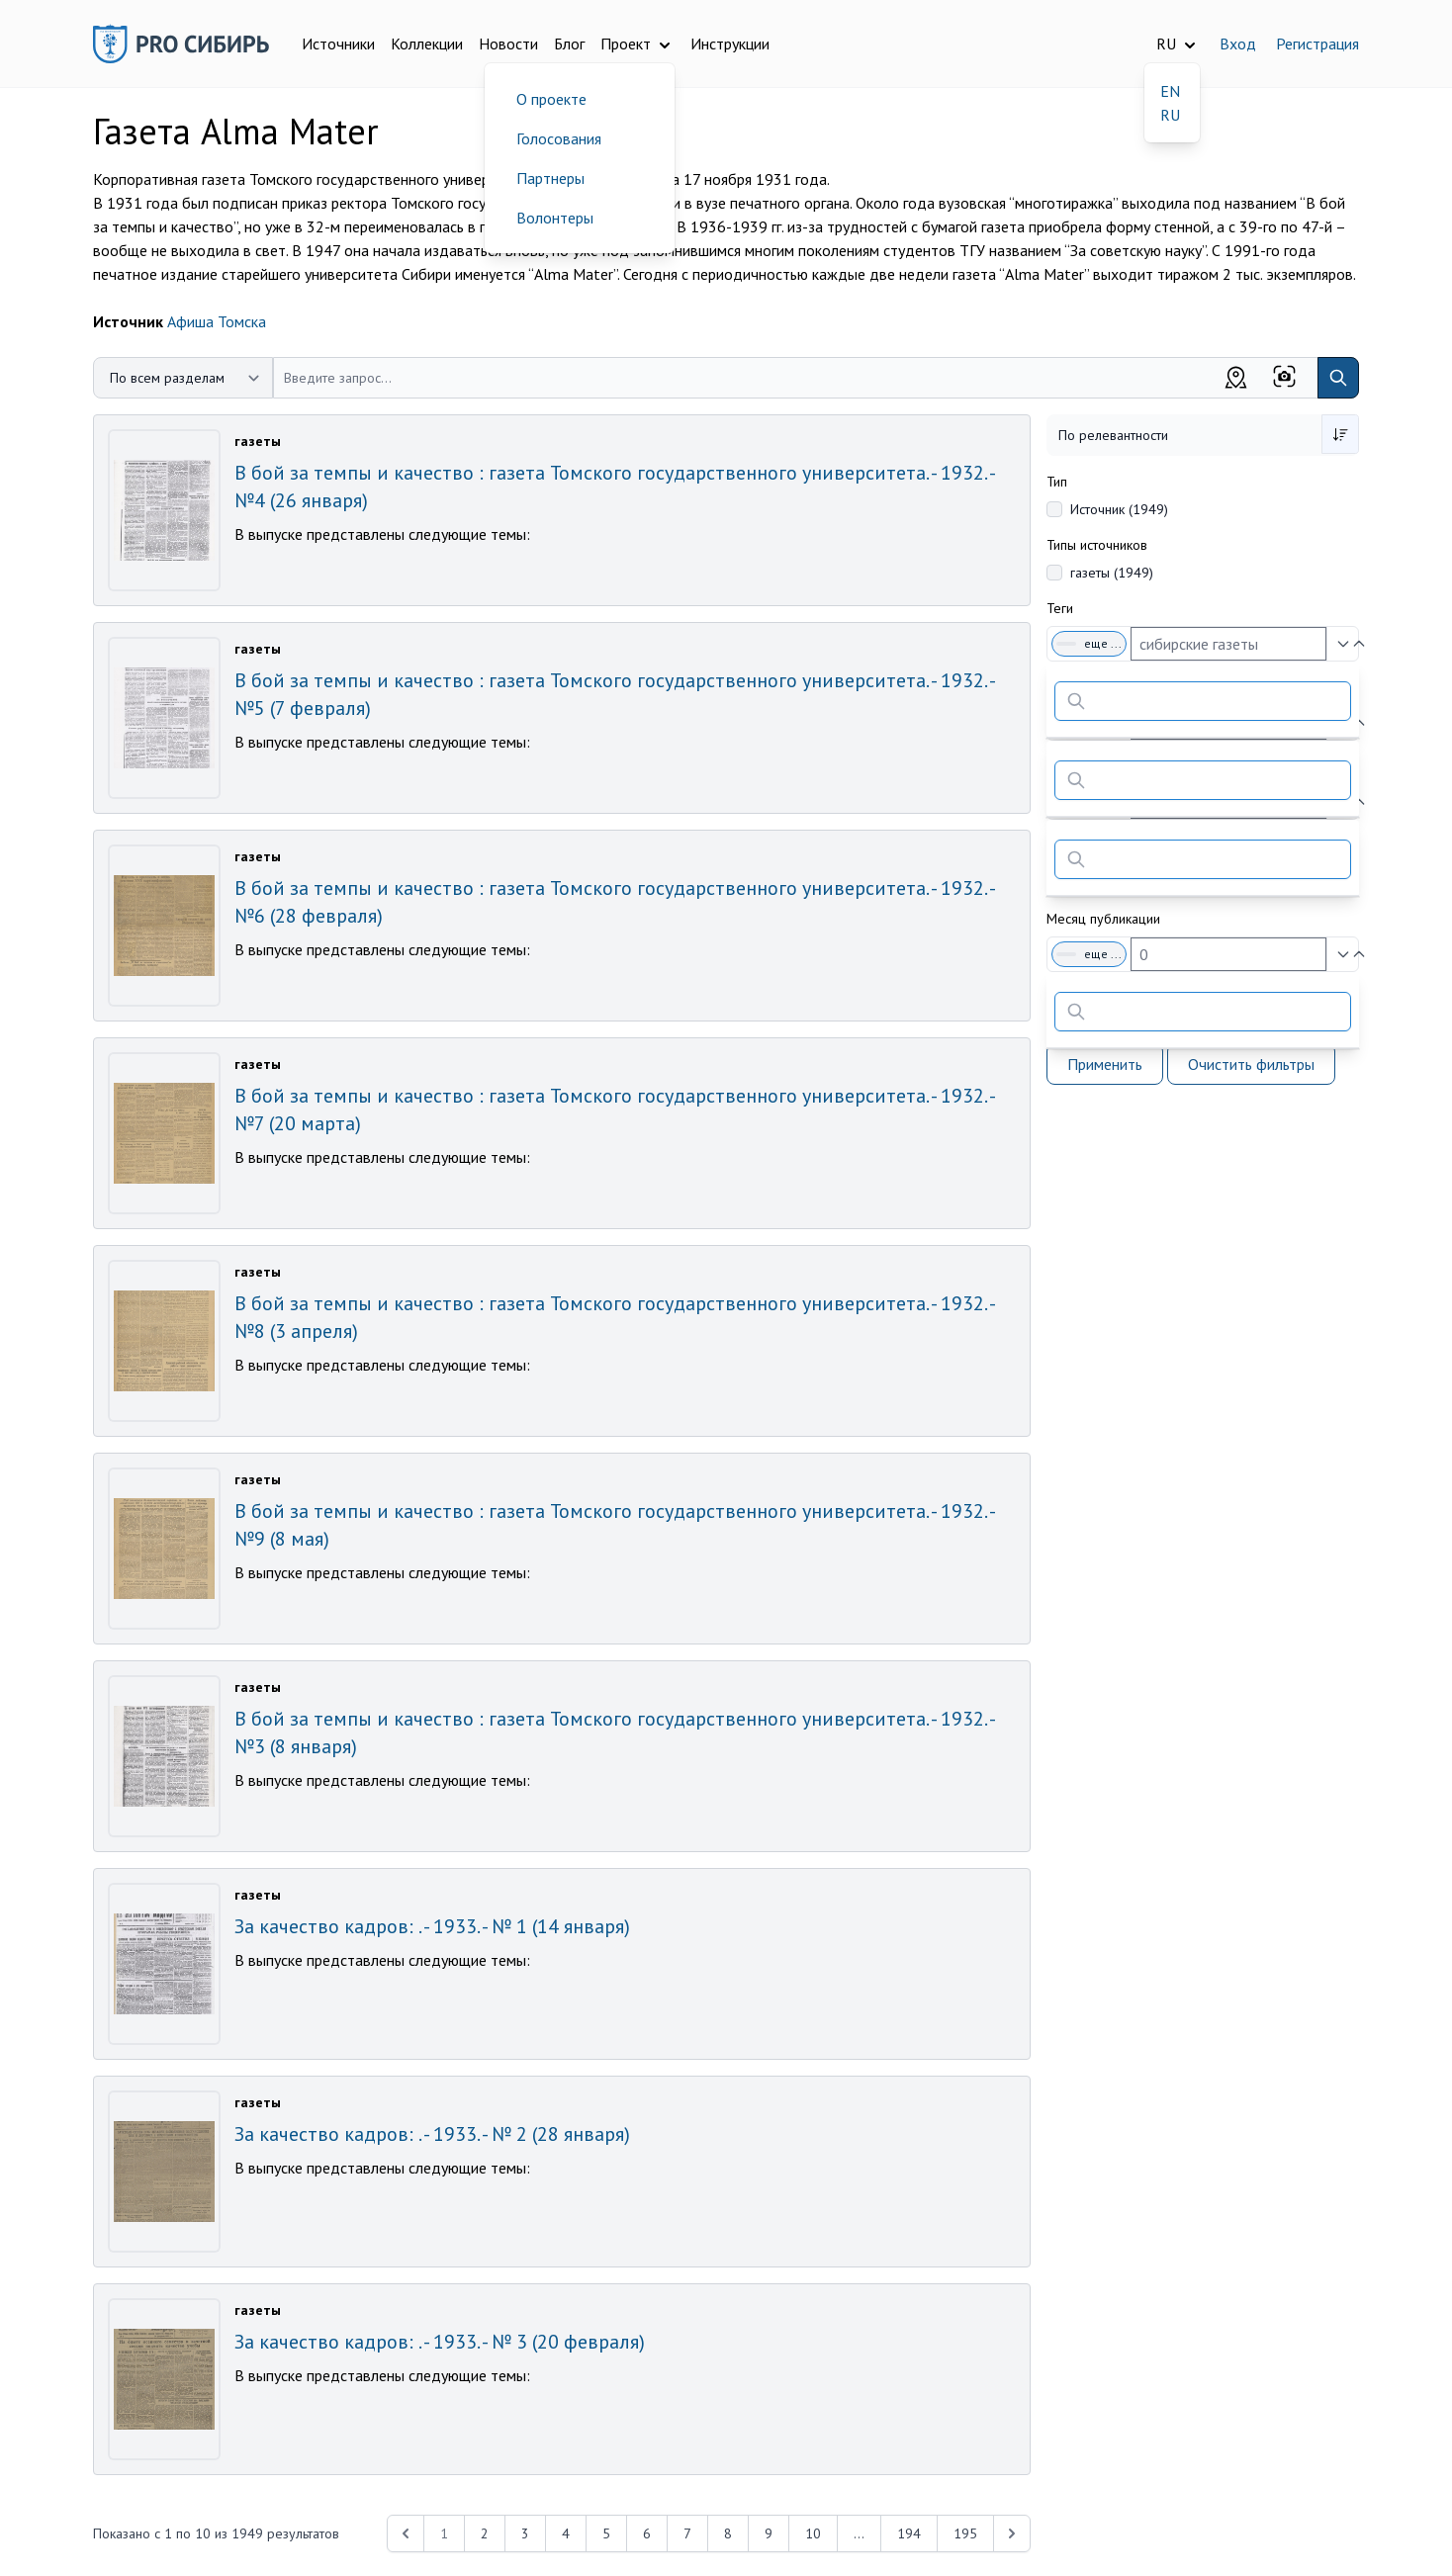 The height and width of the screenshot is (2576, 1452). Describe the element at coordinates (551, 99) in the screenshot. I see `О проекте` at that location.